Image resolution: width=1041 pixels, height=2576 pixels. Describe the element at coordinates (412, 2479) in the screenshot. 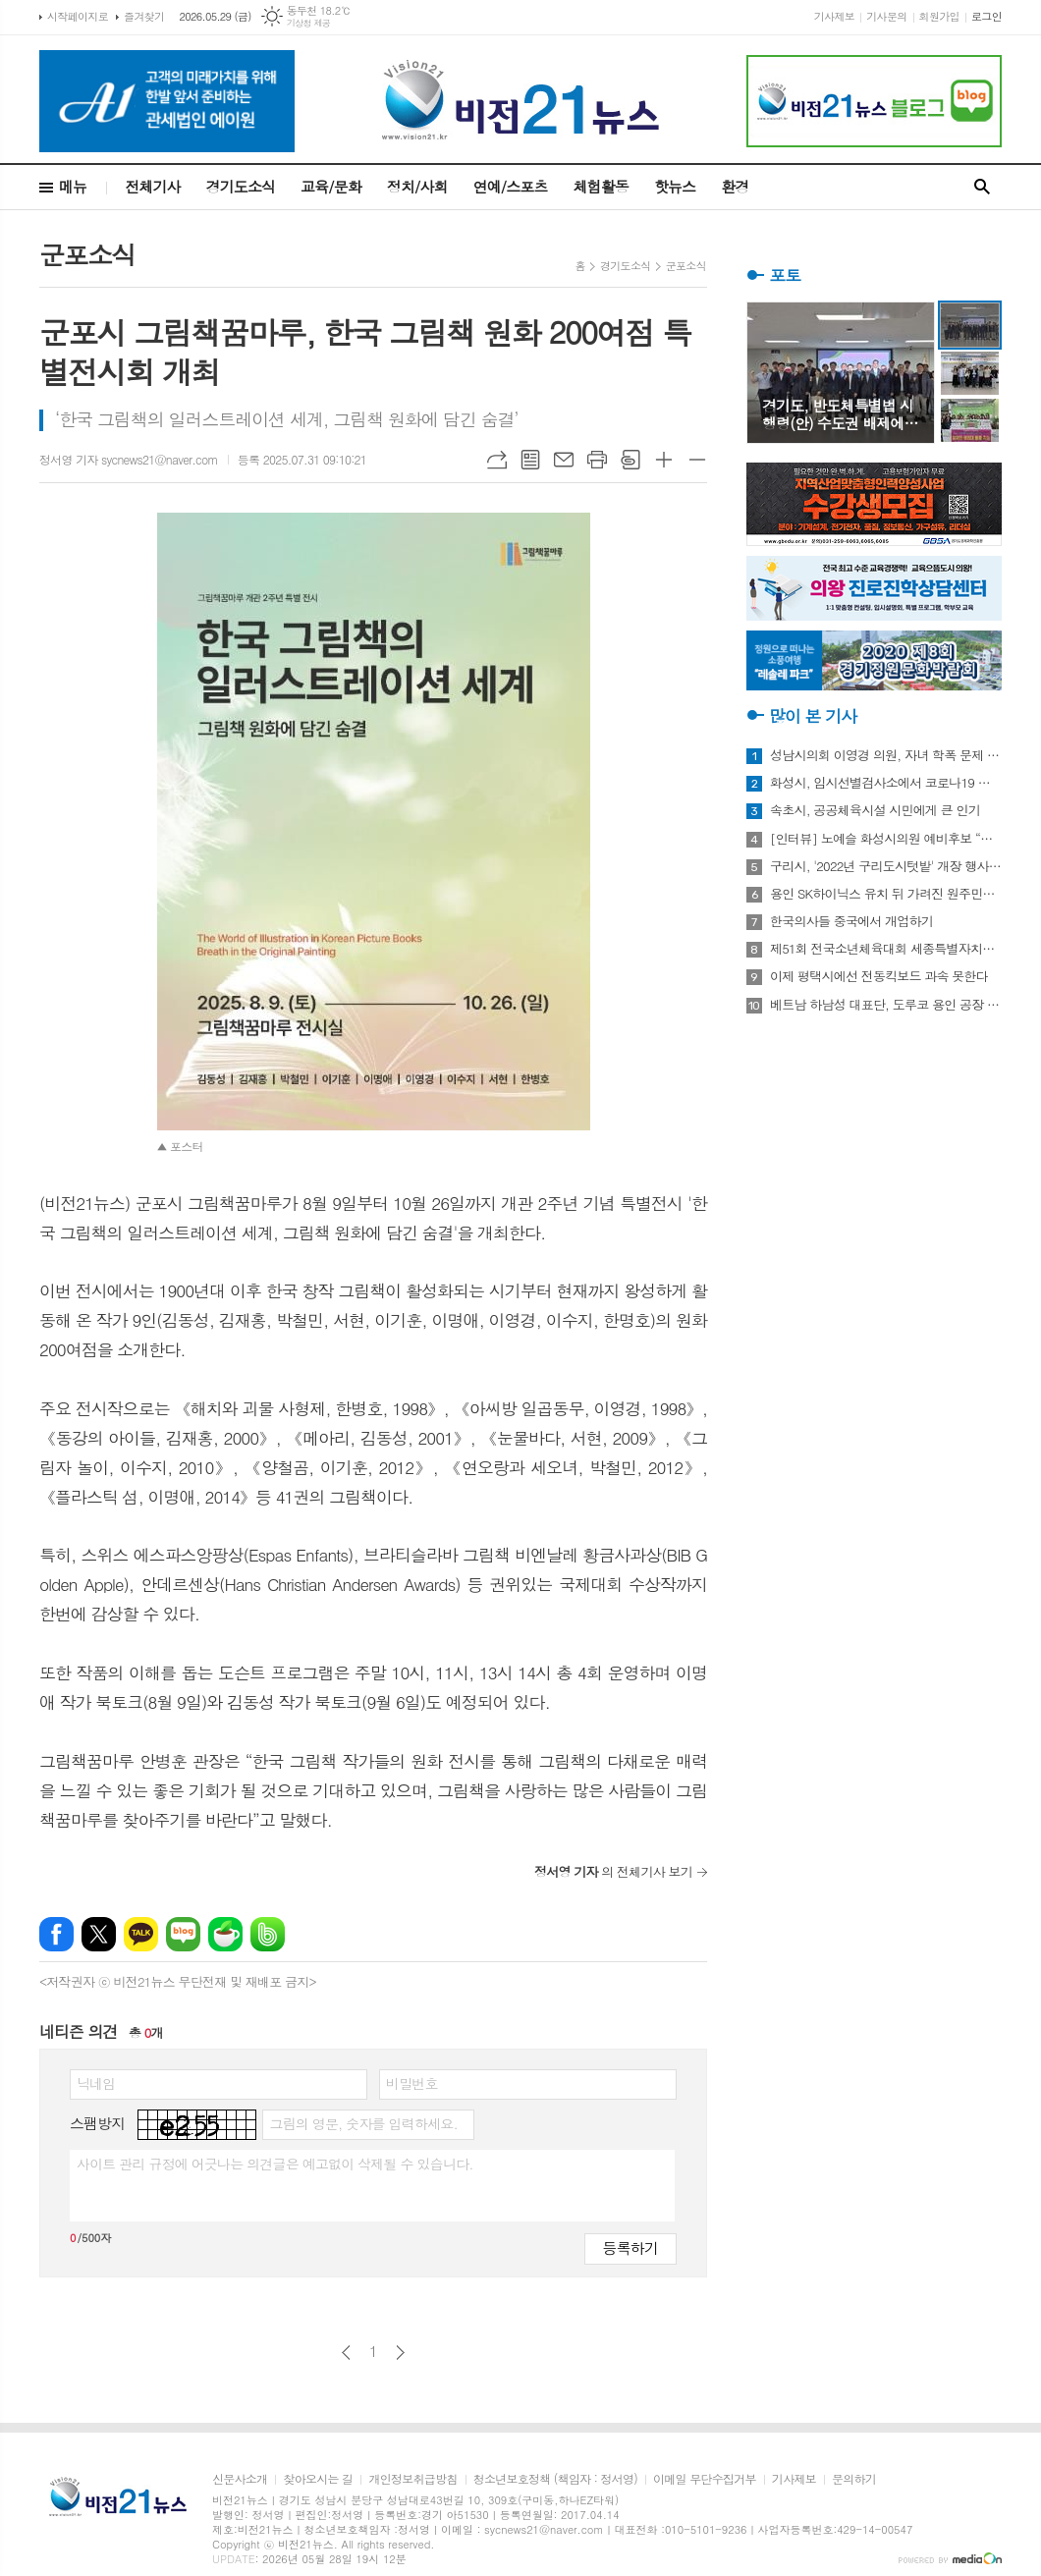

I see `개인정보취급방침` at that location.